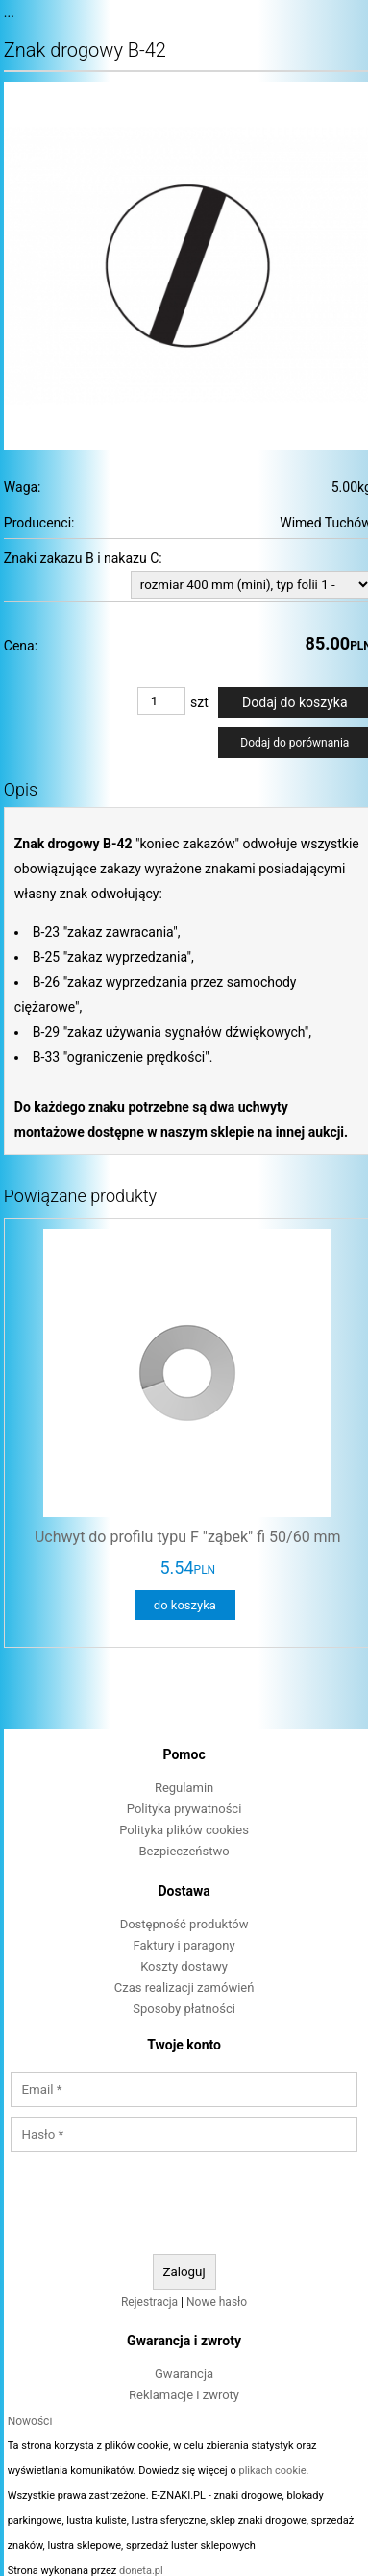  I want to click on Polityka prywatności, so click(184, 1809).